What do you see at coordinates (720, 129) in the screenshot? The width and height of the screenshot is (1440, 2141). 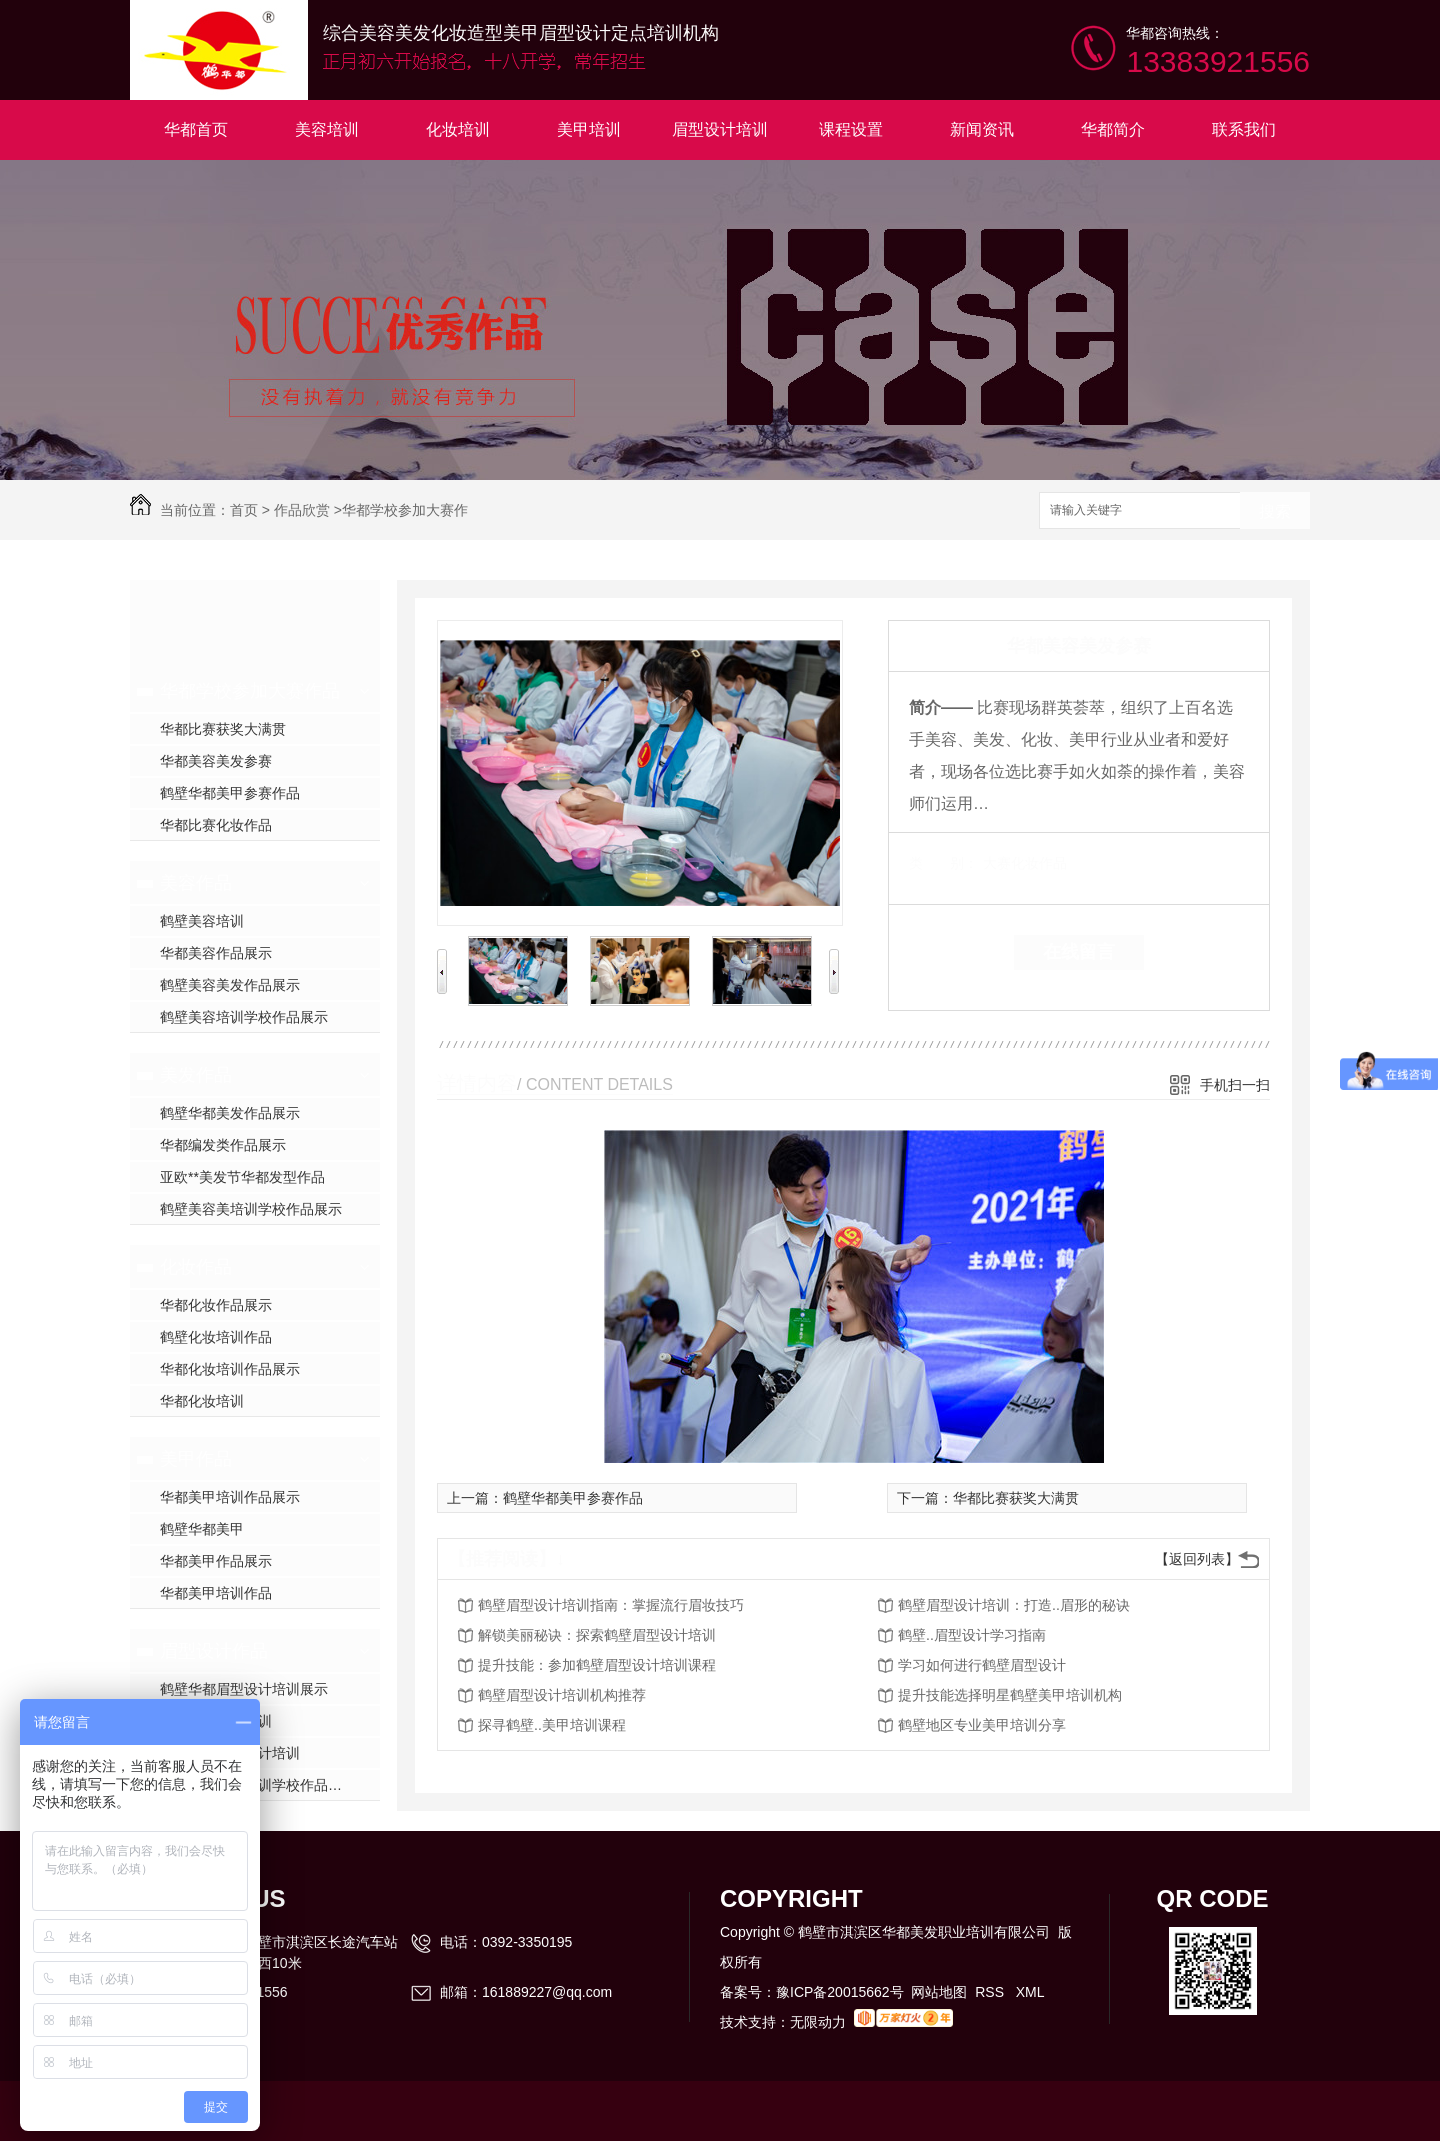 I see `眉型设计培训` at bounding box center [720, 129].